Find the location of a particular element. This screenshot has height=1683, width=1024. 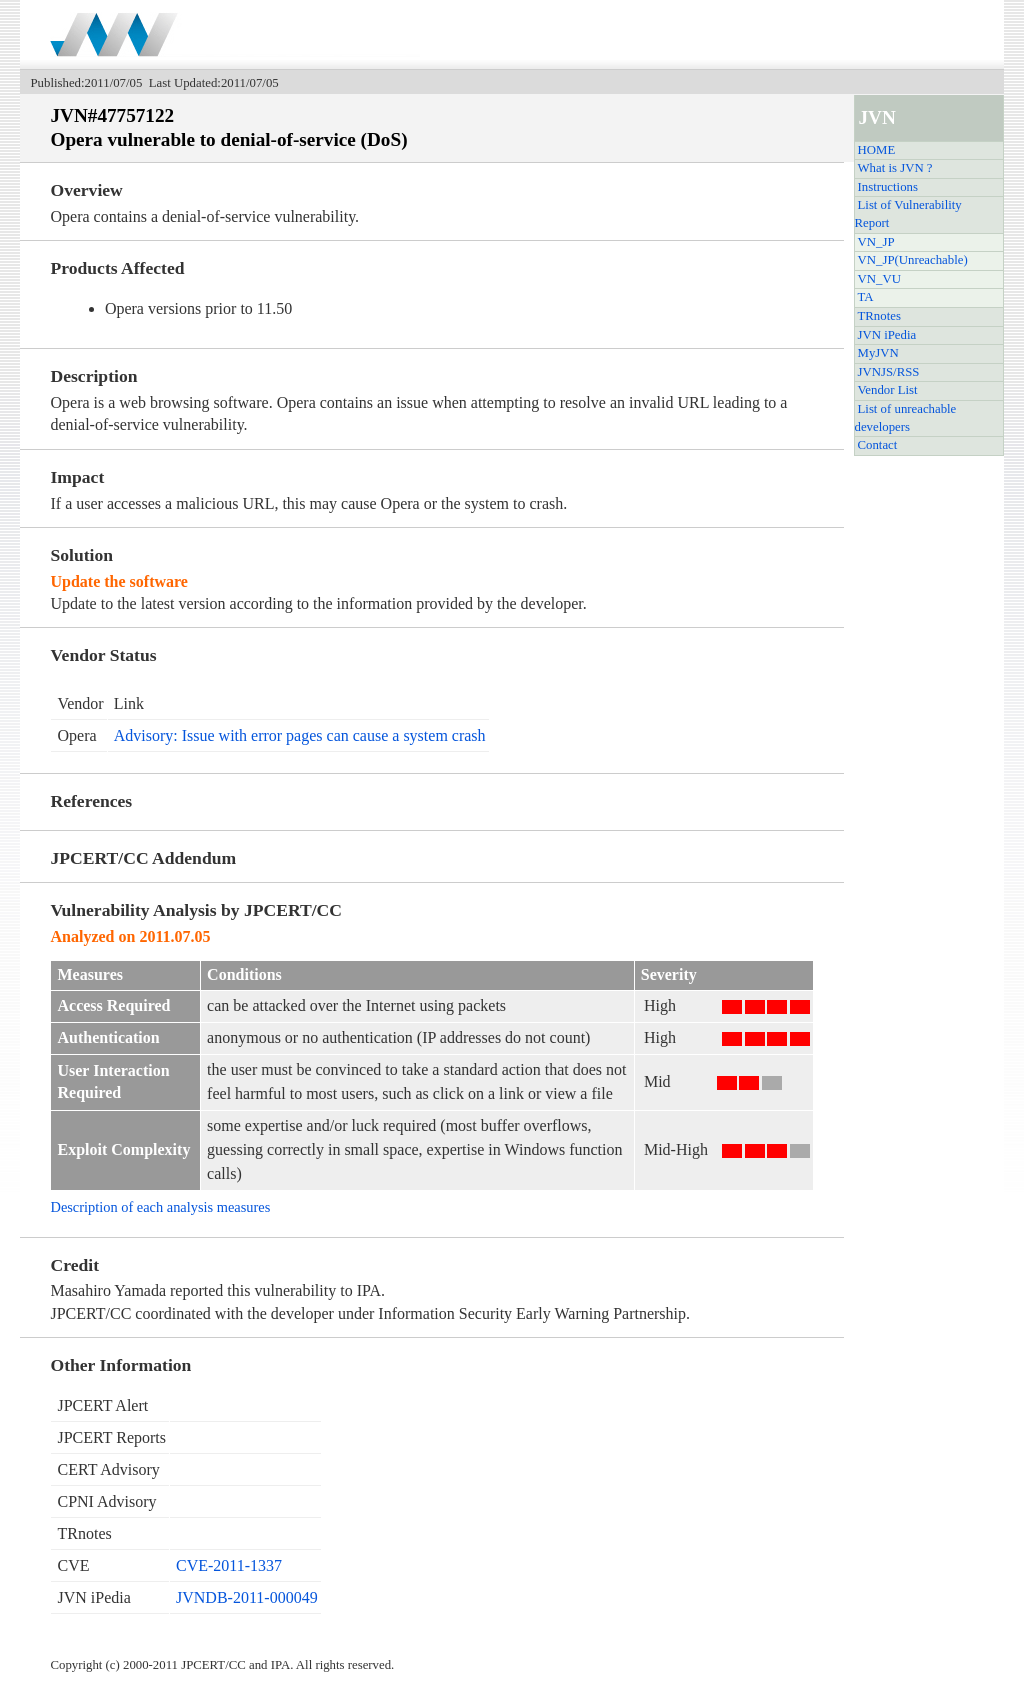

Instructions is located at coordinates (888, 187).